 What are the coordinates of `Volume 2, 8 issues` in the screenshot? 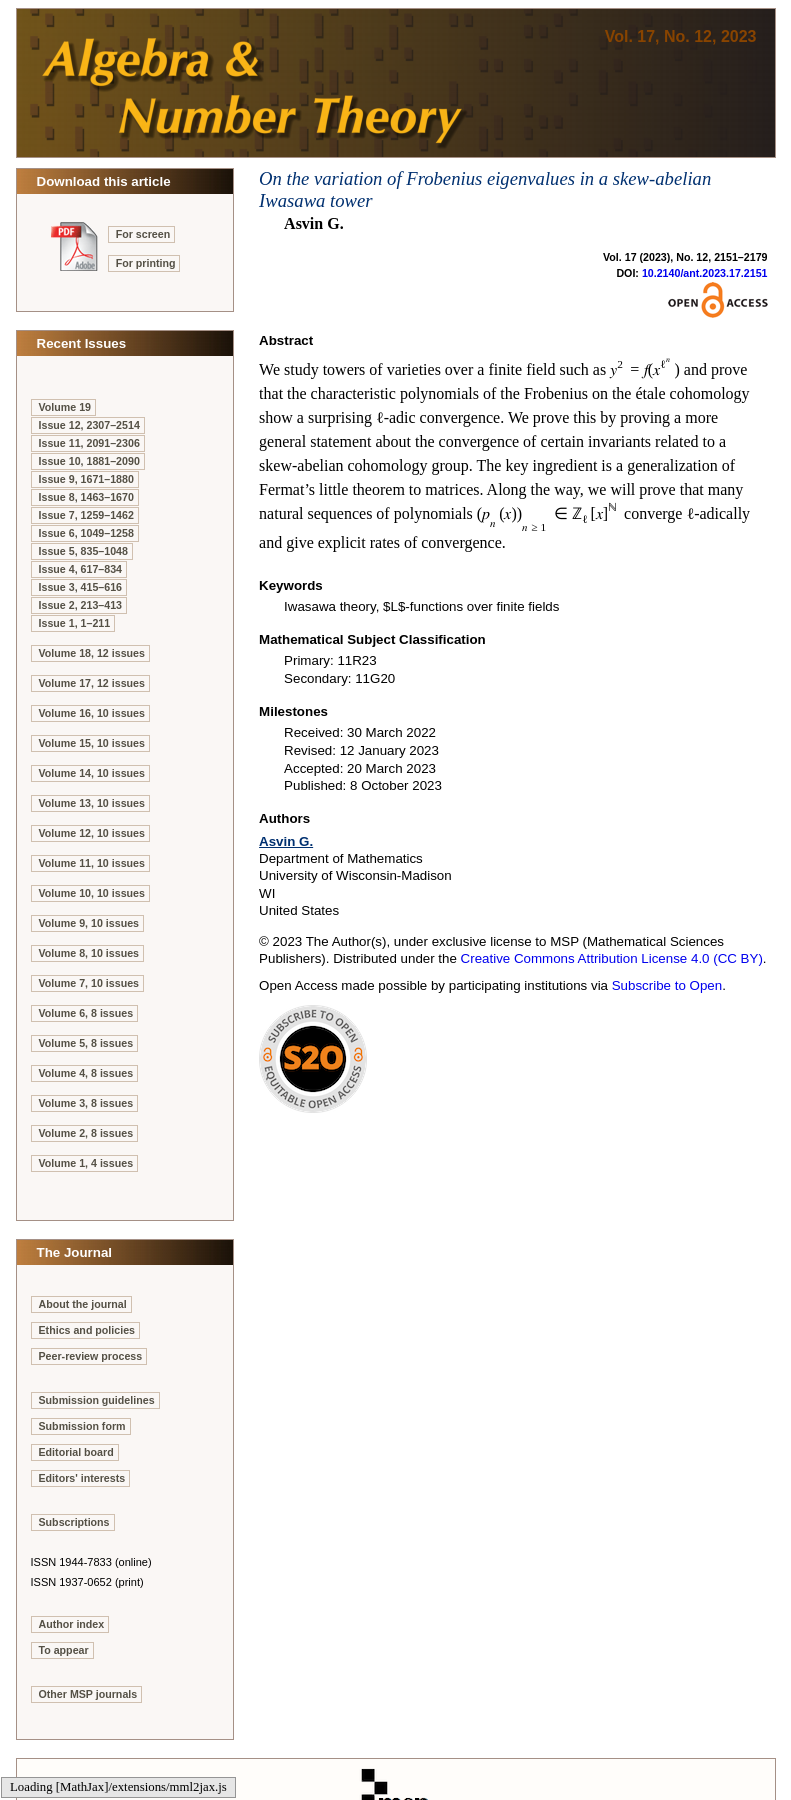 It's located at (86, 1133).